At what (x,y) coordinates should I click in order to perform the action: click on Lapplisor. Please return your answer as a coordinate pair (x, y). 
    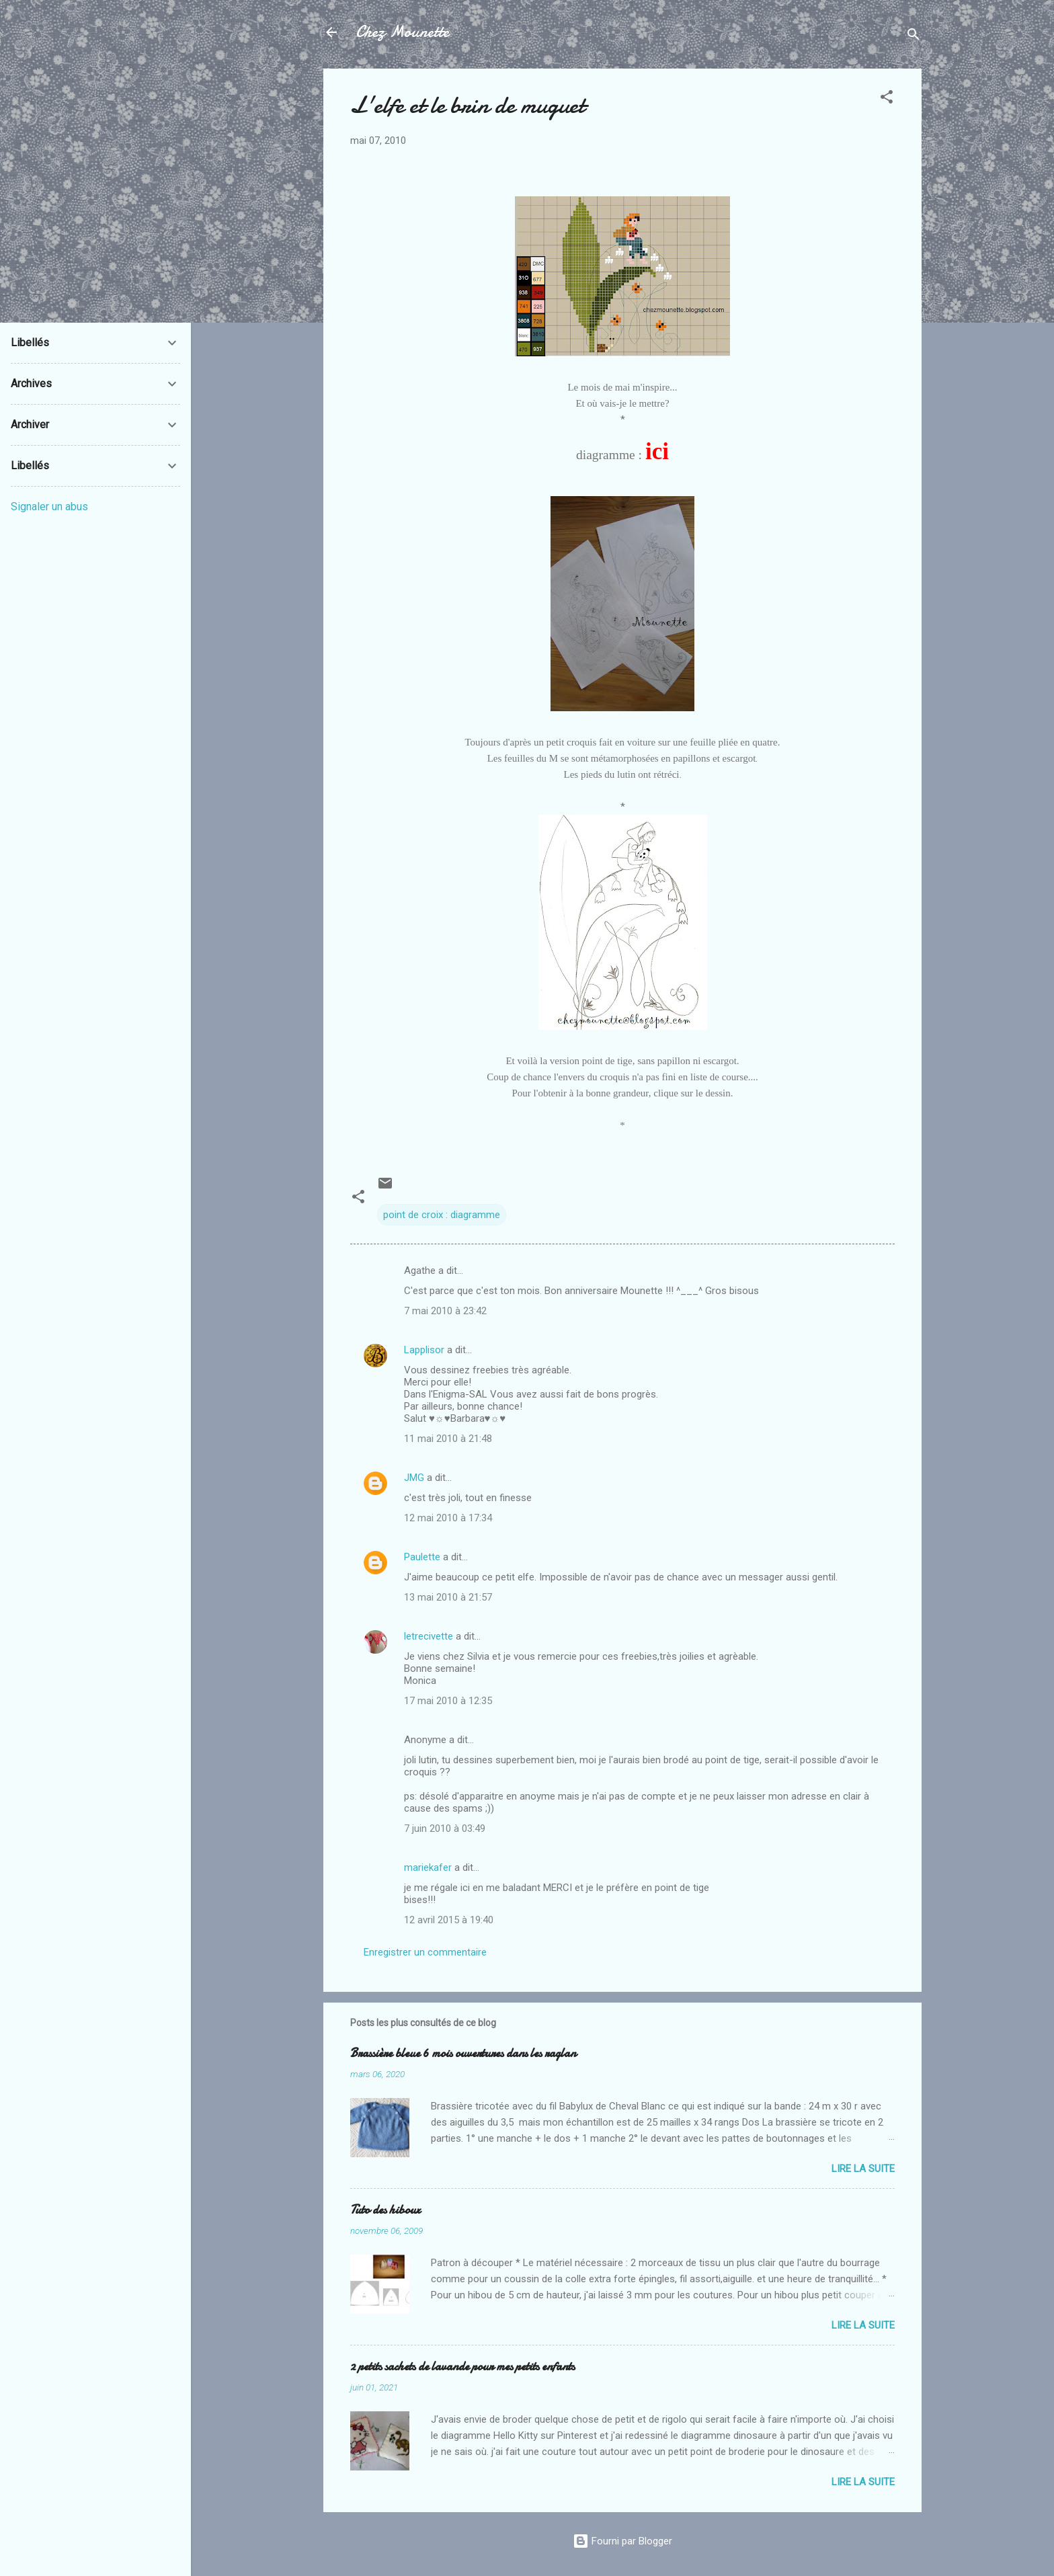
    Looking at the image, I should click on (424, 1350).